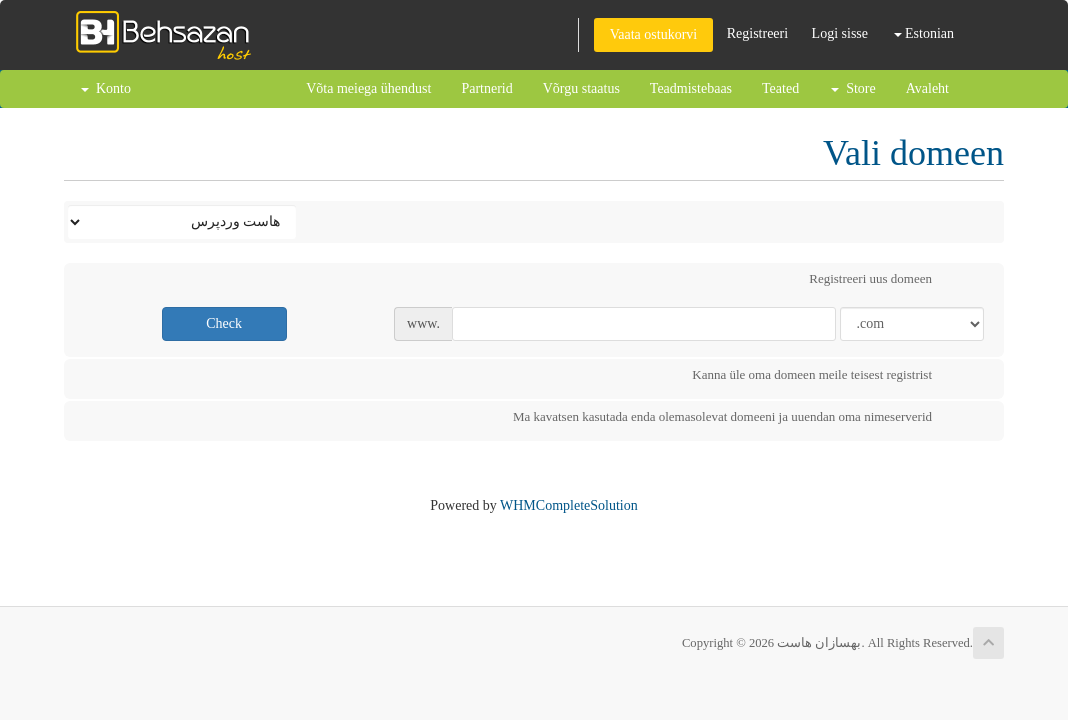 This screenshot has width=1068, height=720. I want to click on Registreeri, so click(757, 33).